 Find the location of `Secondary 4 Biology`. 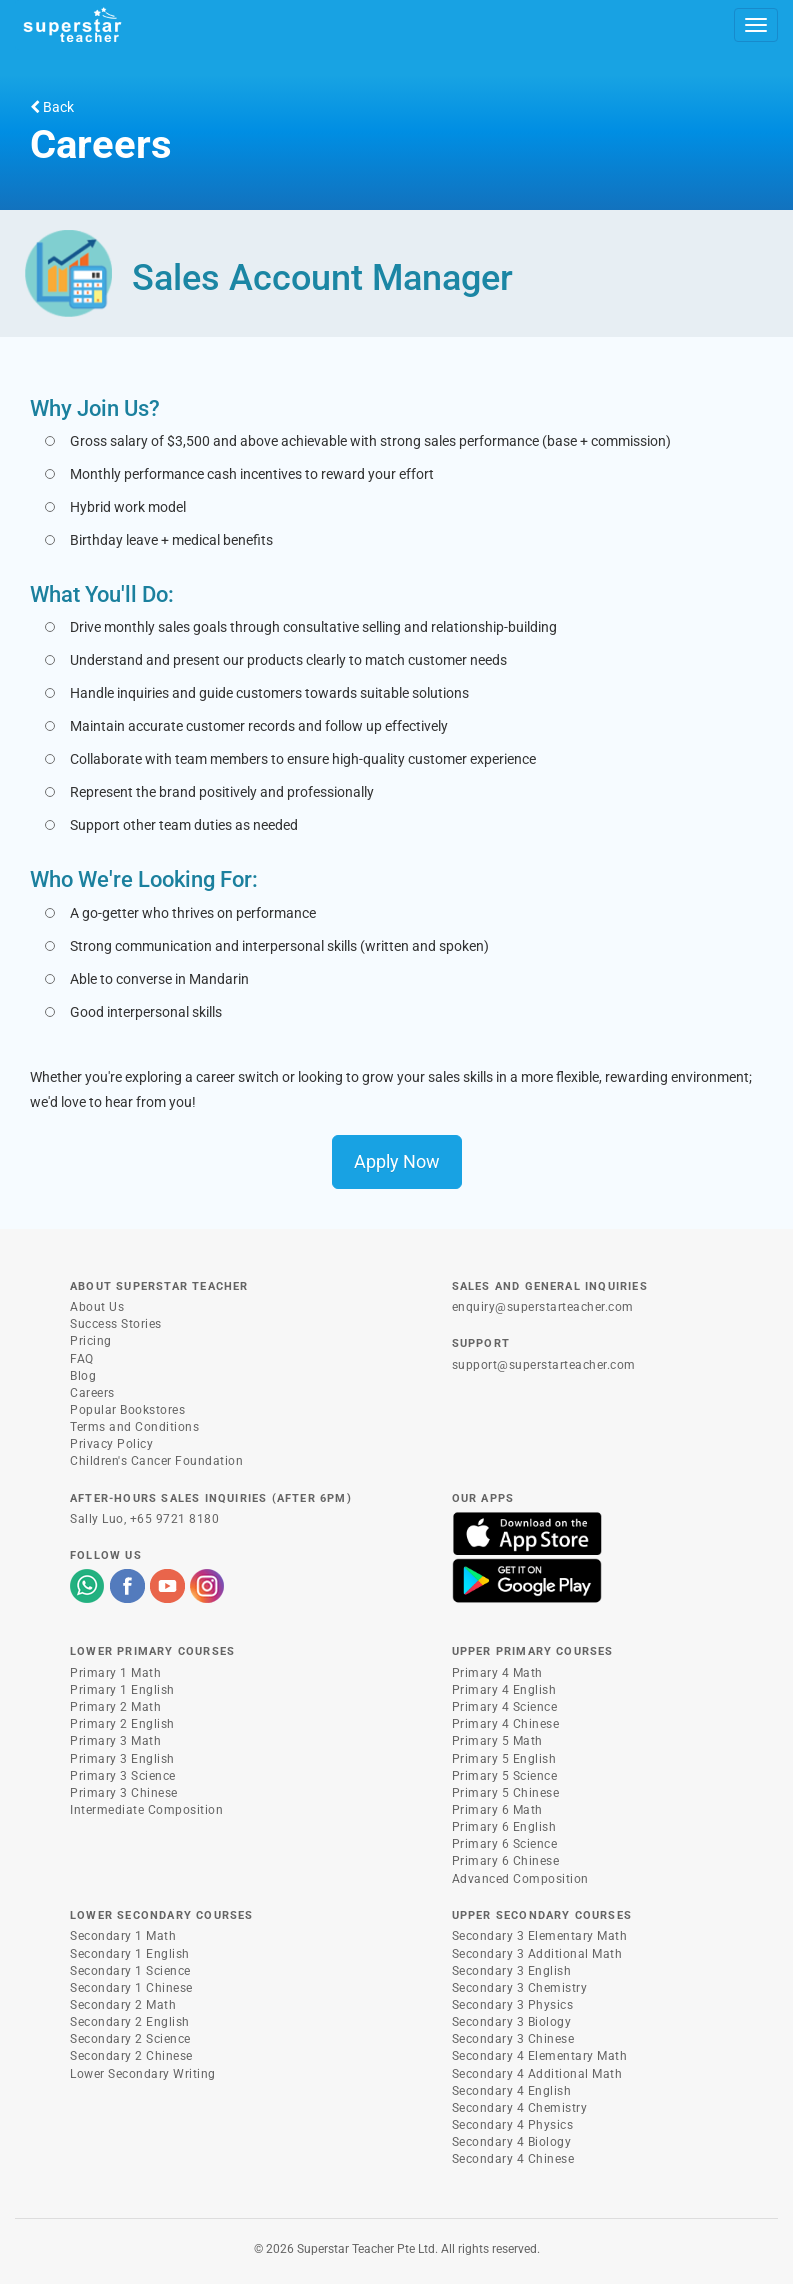

Secondary 4 Biology is located at coordinates (512, 2142).